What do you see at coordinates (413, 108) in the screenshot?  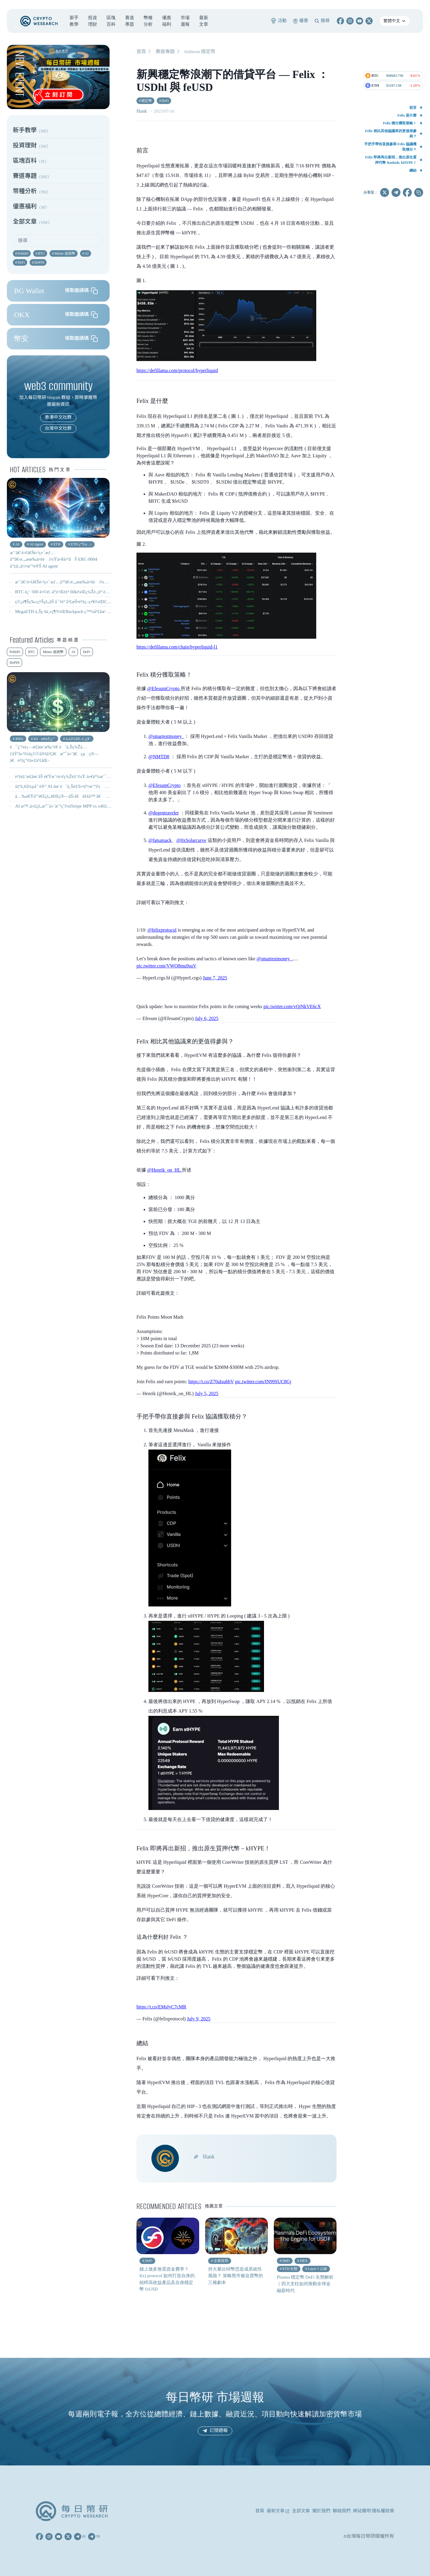 I see `前言` at bounding box center [413, 108].